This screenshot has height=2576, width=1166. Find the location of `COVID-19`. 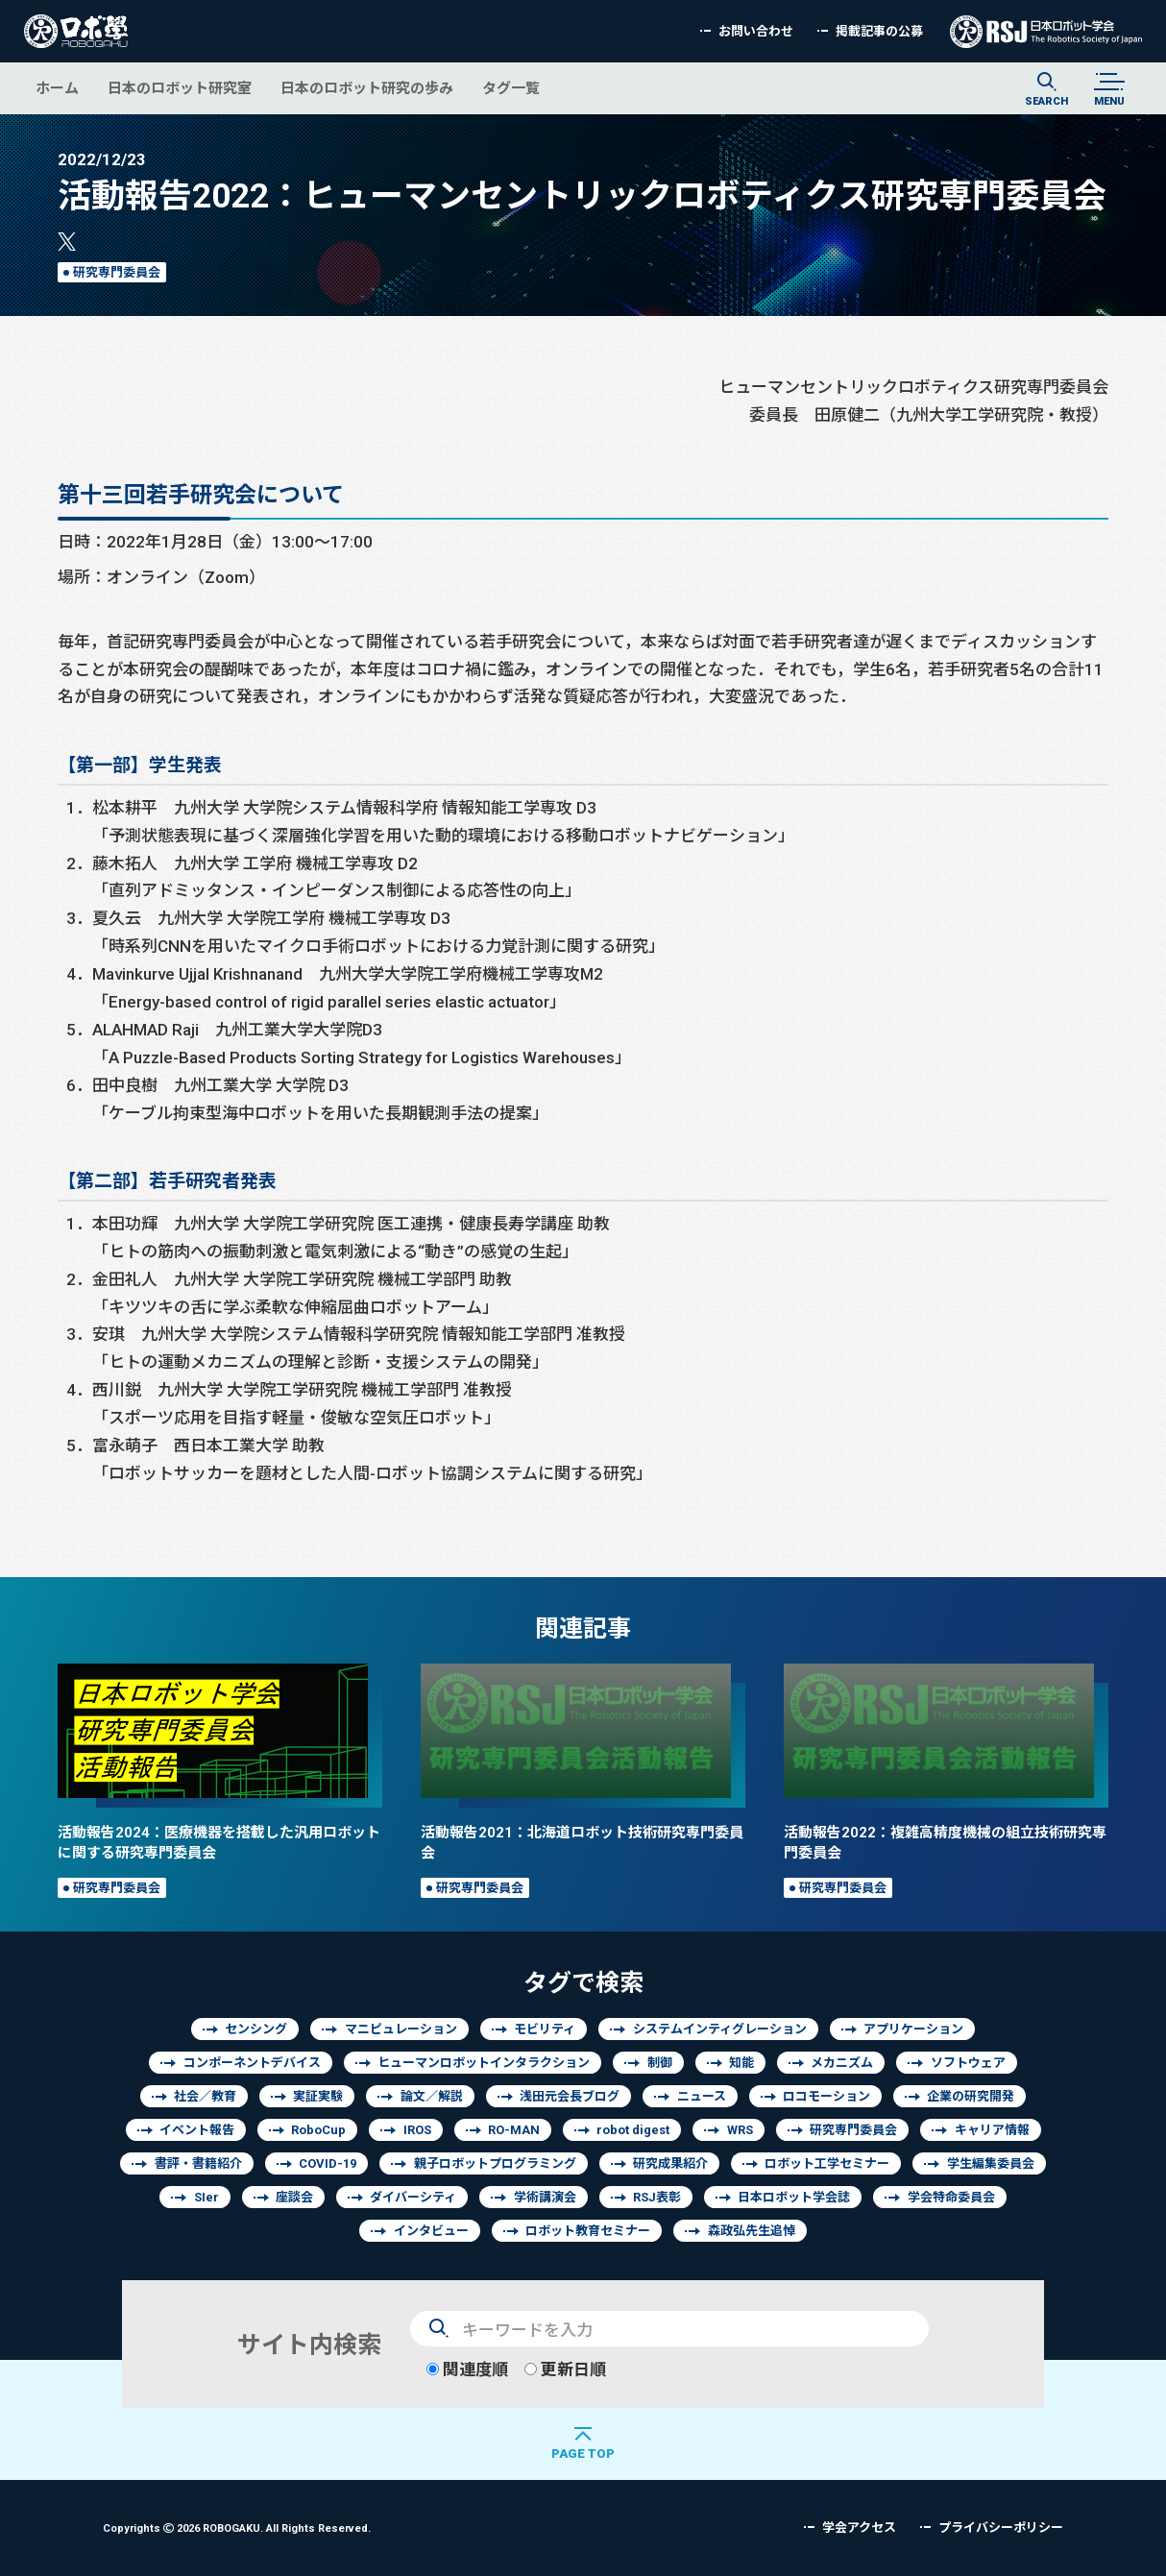

COVID-19 is located at coordinates (327, 2163).